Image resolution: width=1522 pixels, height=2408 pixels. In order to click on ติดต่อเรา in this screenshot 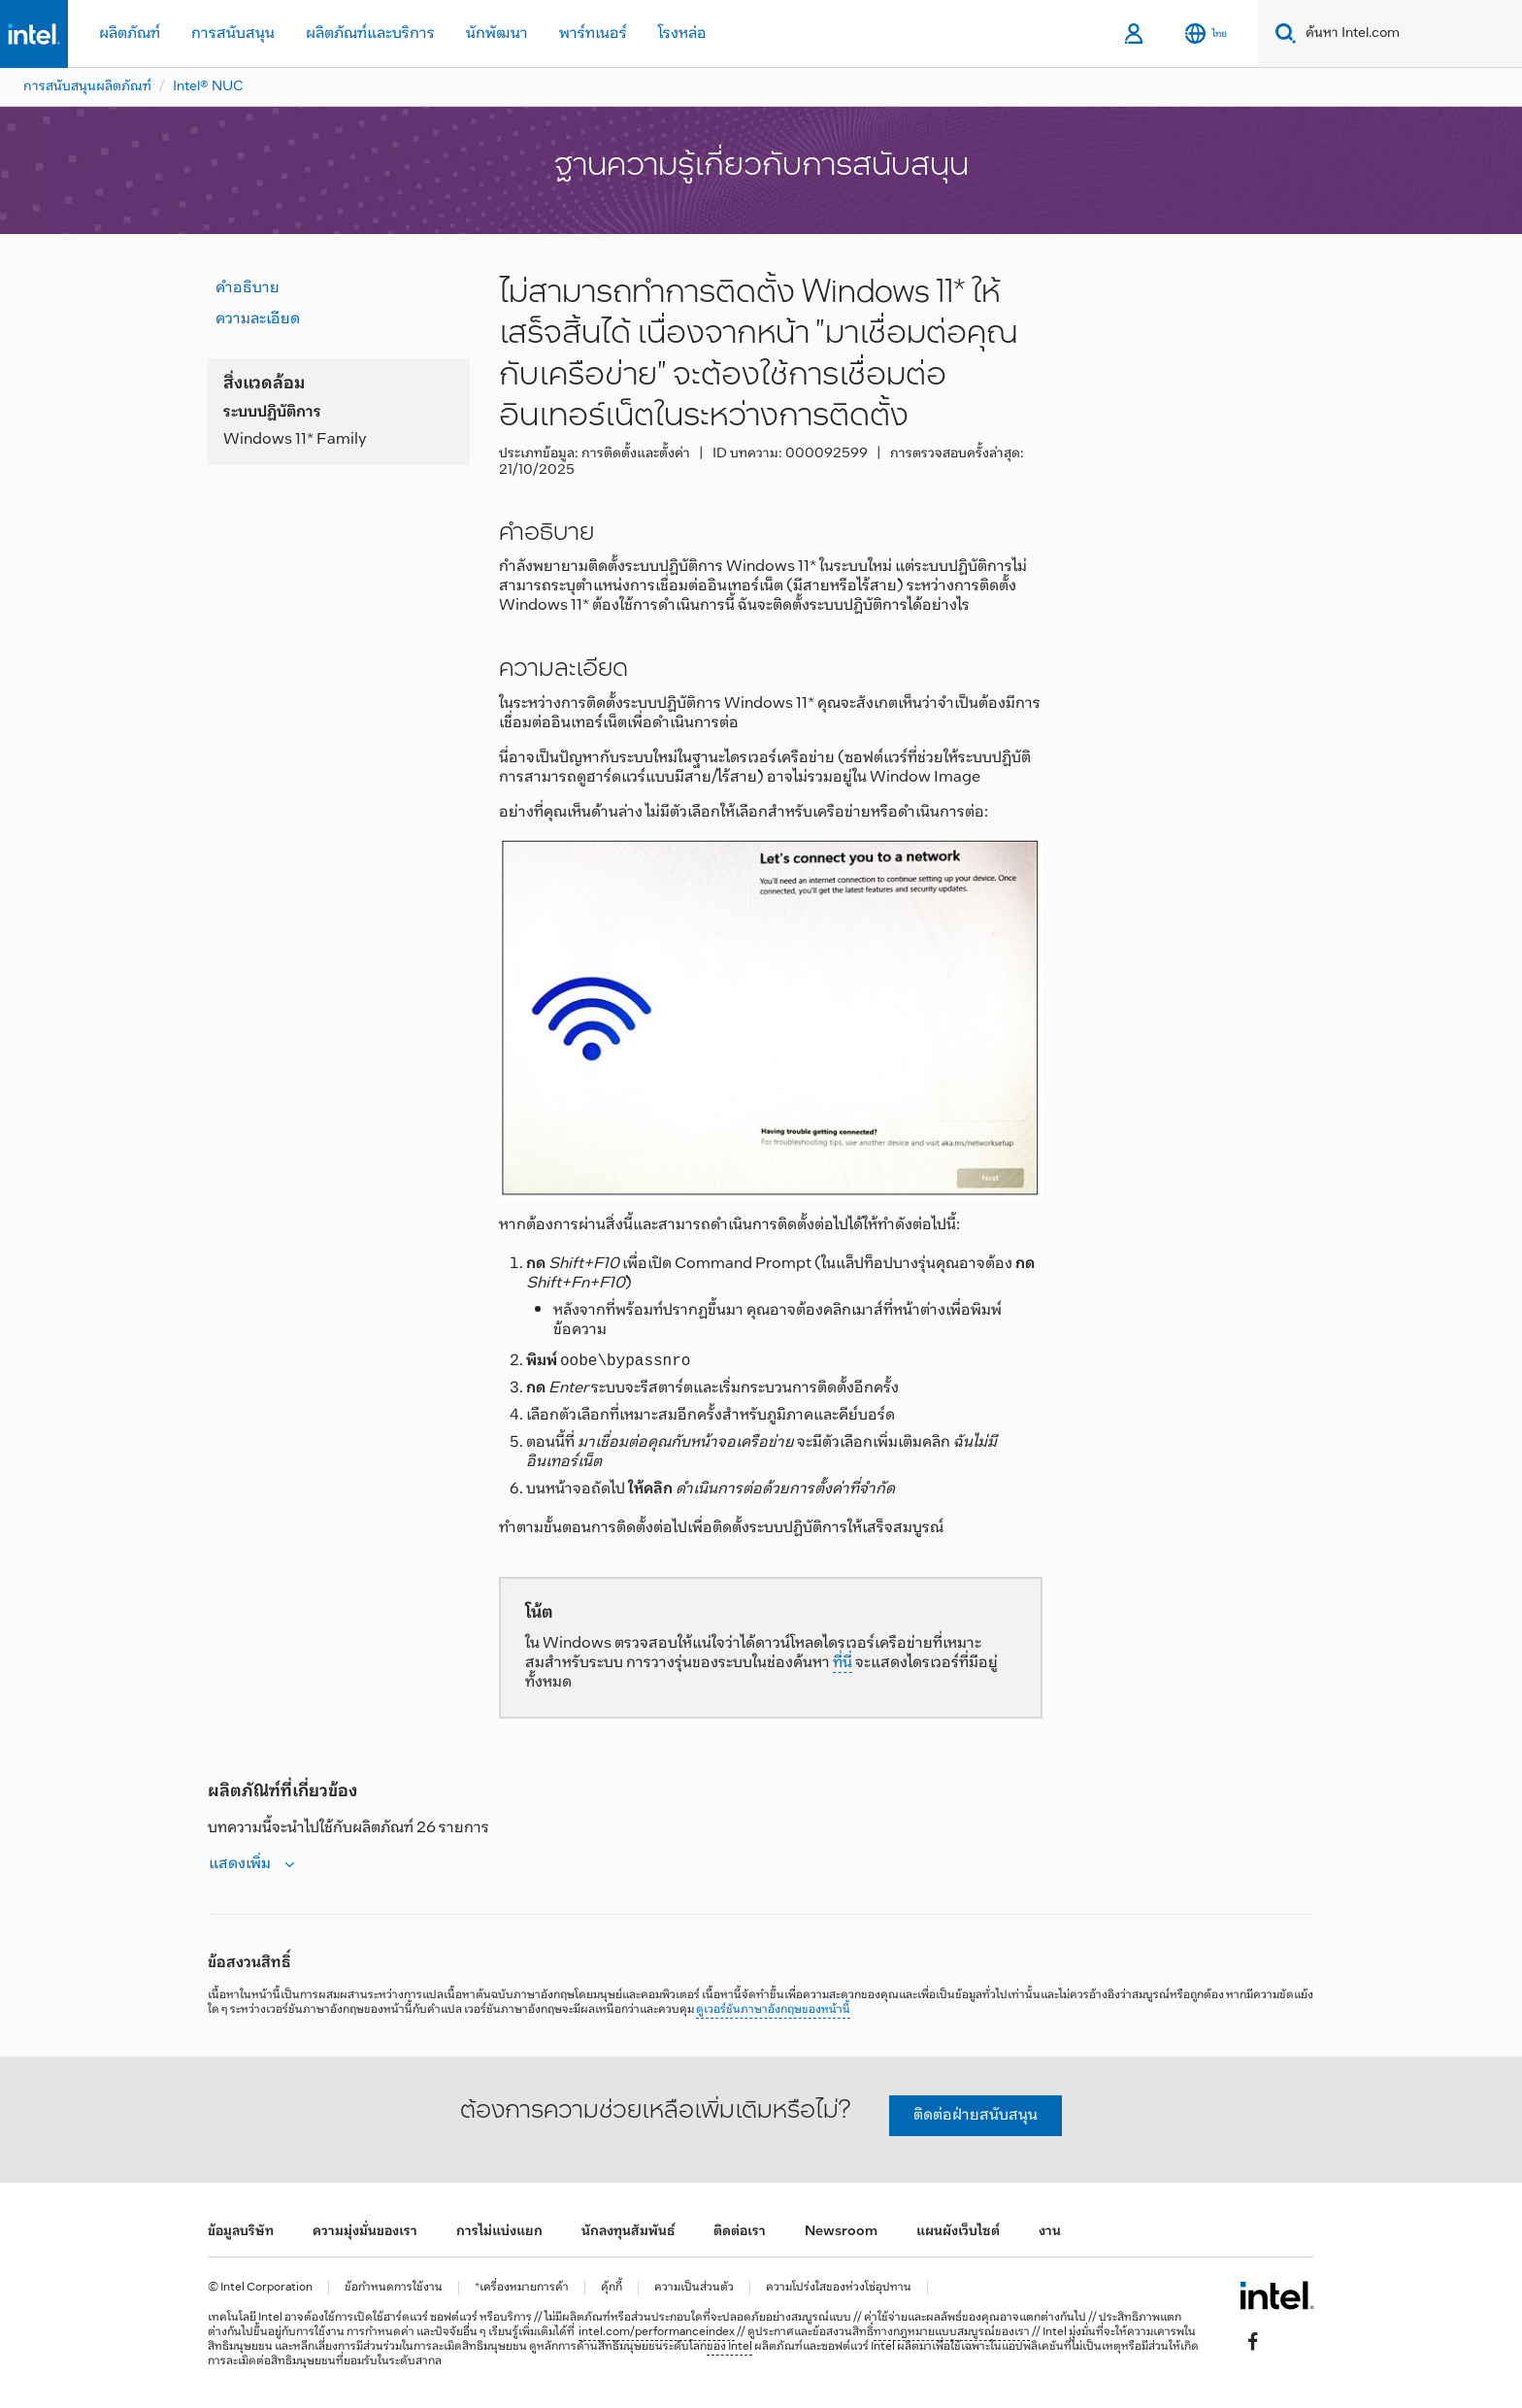, I will do `click(739, 2232)`.